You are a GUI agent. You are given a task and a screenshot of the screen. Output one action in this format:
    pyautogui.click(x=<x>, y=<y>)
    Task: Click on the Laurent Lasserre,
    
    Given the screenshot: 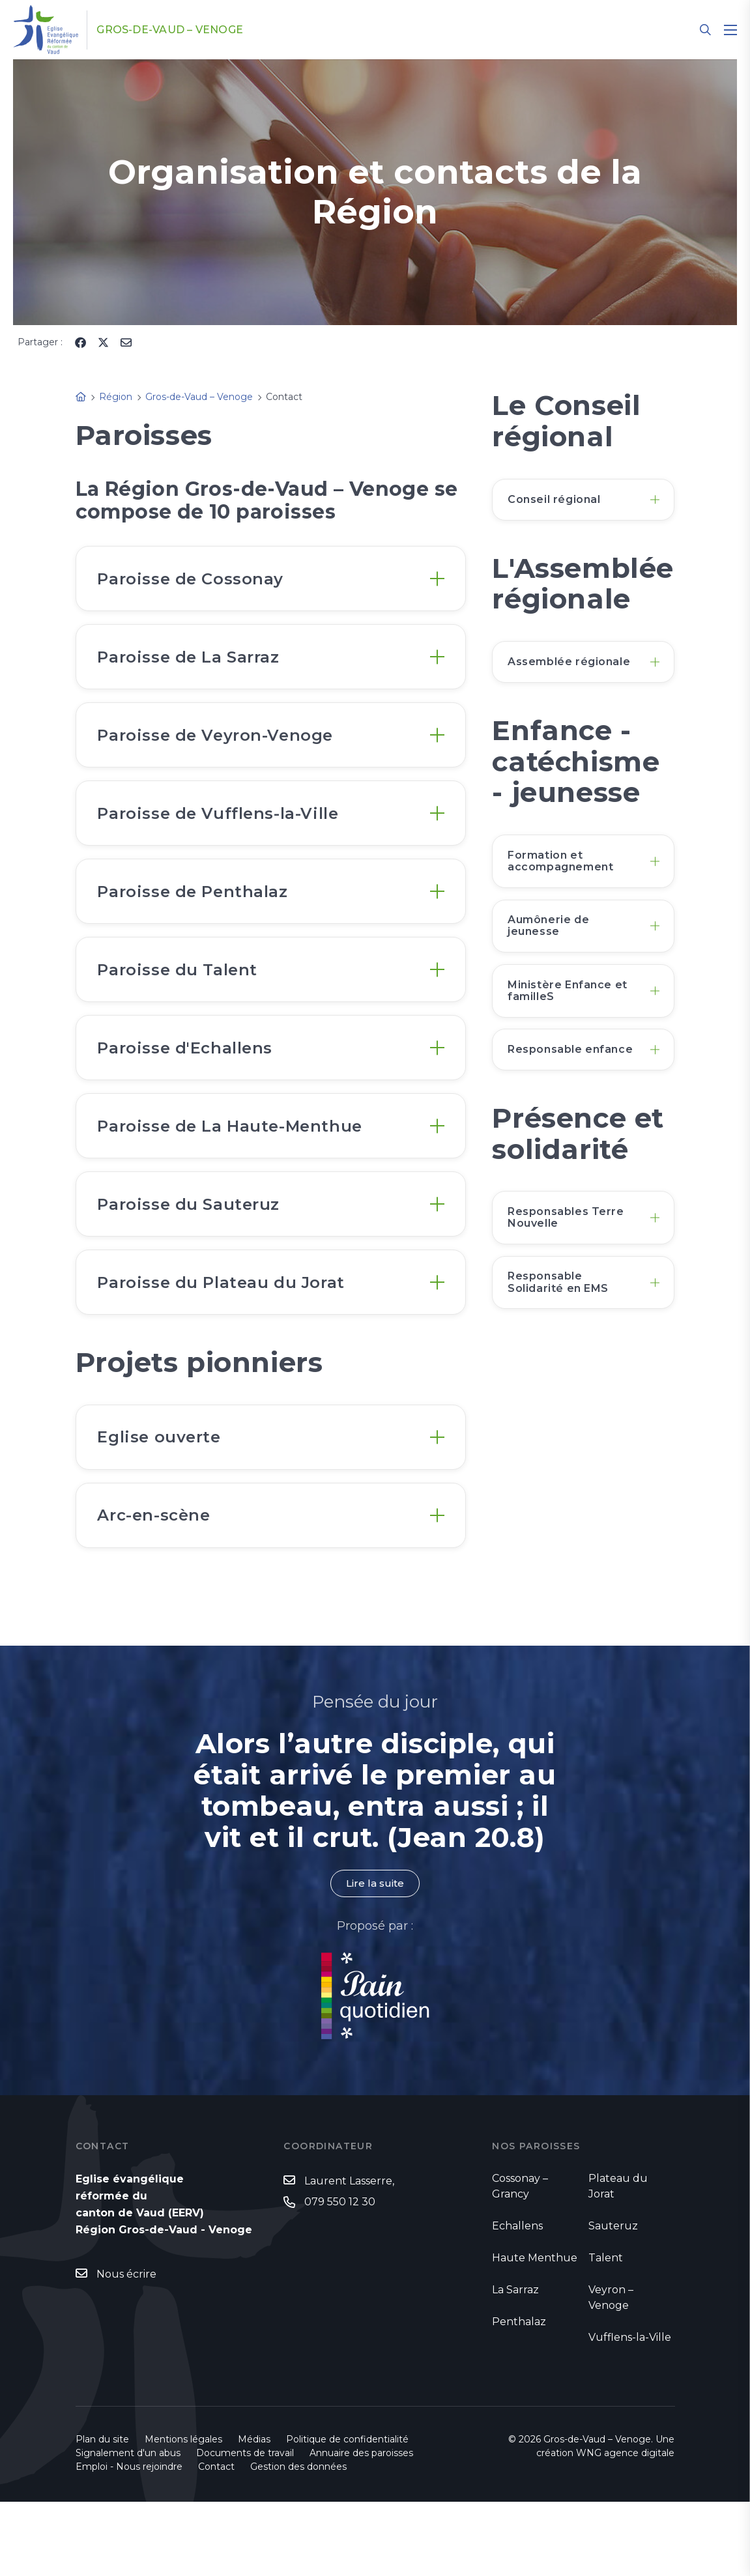 What is the action you would take?
    pyautogui.click(x=349, y=2255)
    